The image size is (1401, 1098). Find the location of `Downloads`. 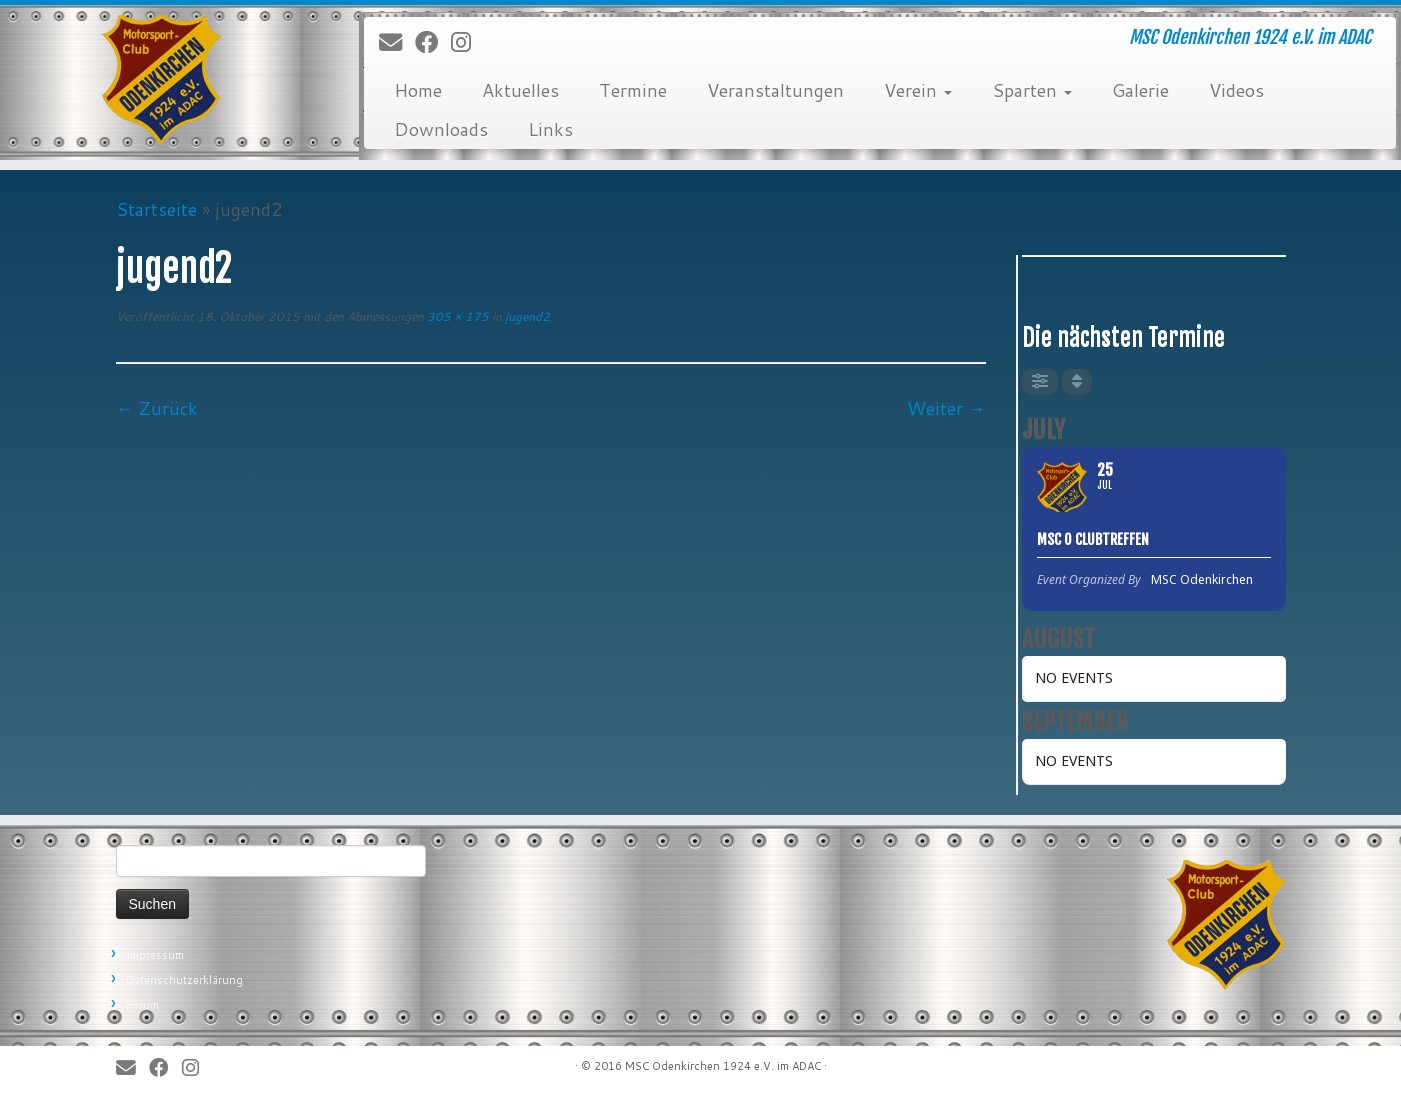

Downloads is located at coordinates (441, 129).